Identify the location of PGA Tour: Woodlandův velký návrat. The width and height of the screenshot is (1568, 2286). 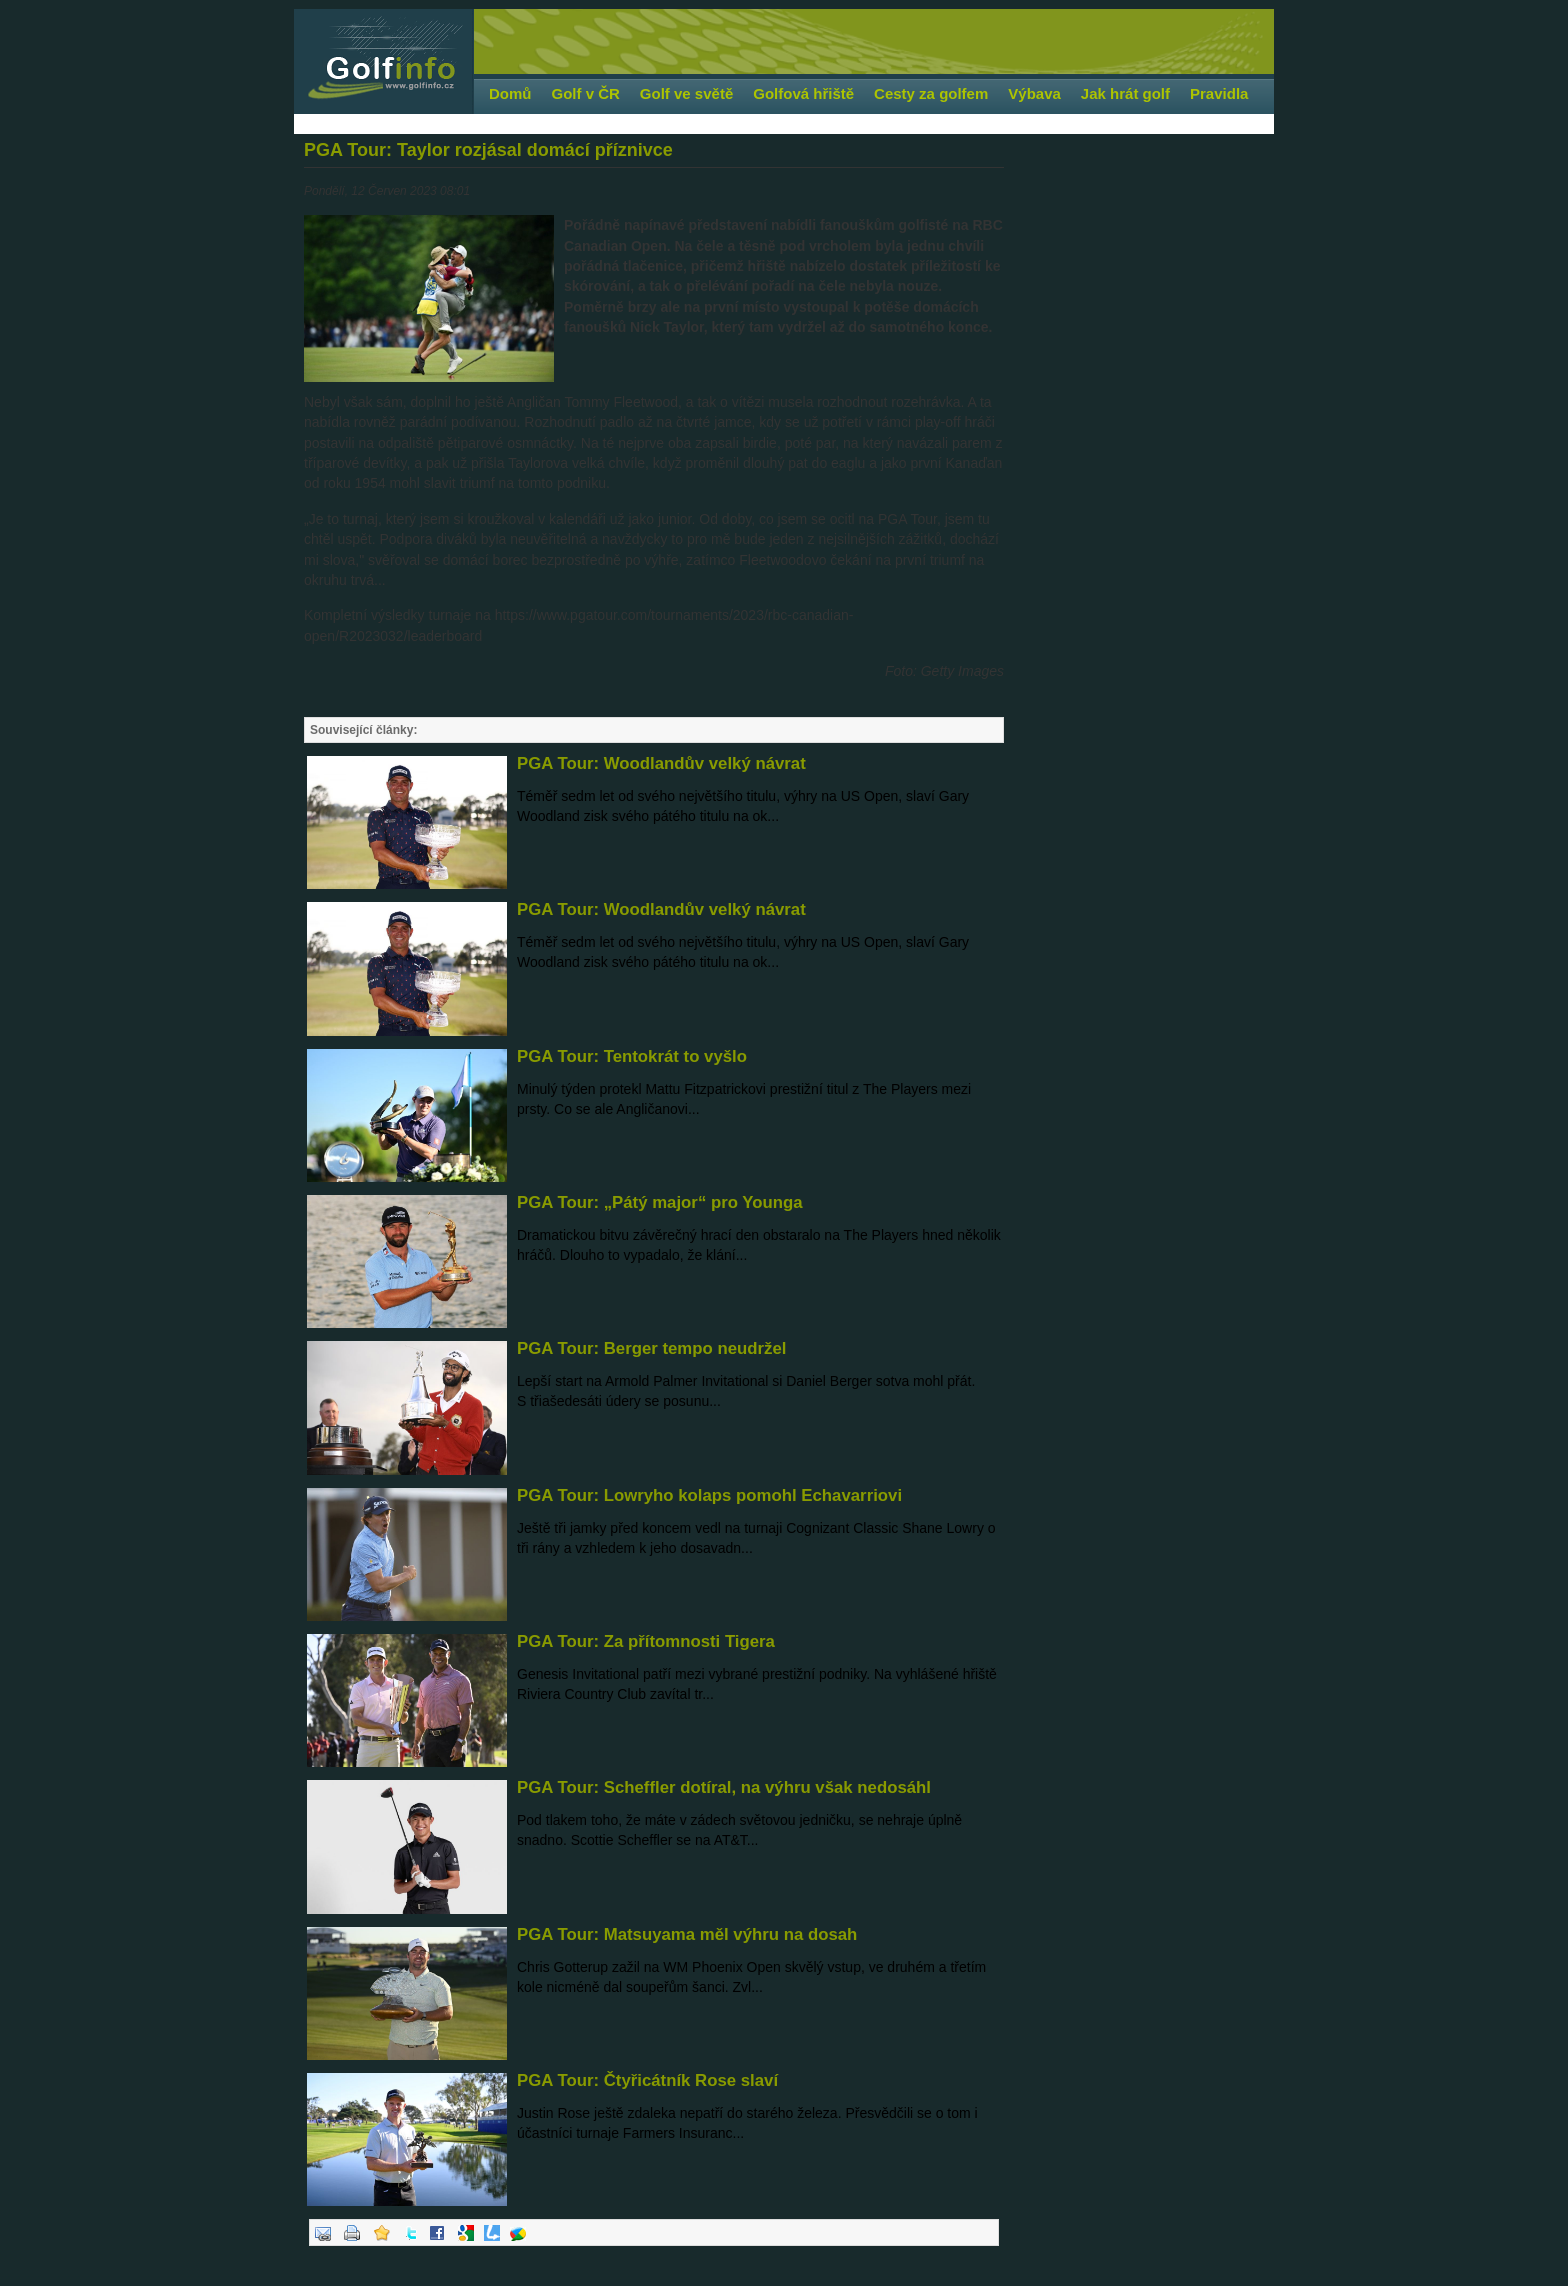
(661, 763).